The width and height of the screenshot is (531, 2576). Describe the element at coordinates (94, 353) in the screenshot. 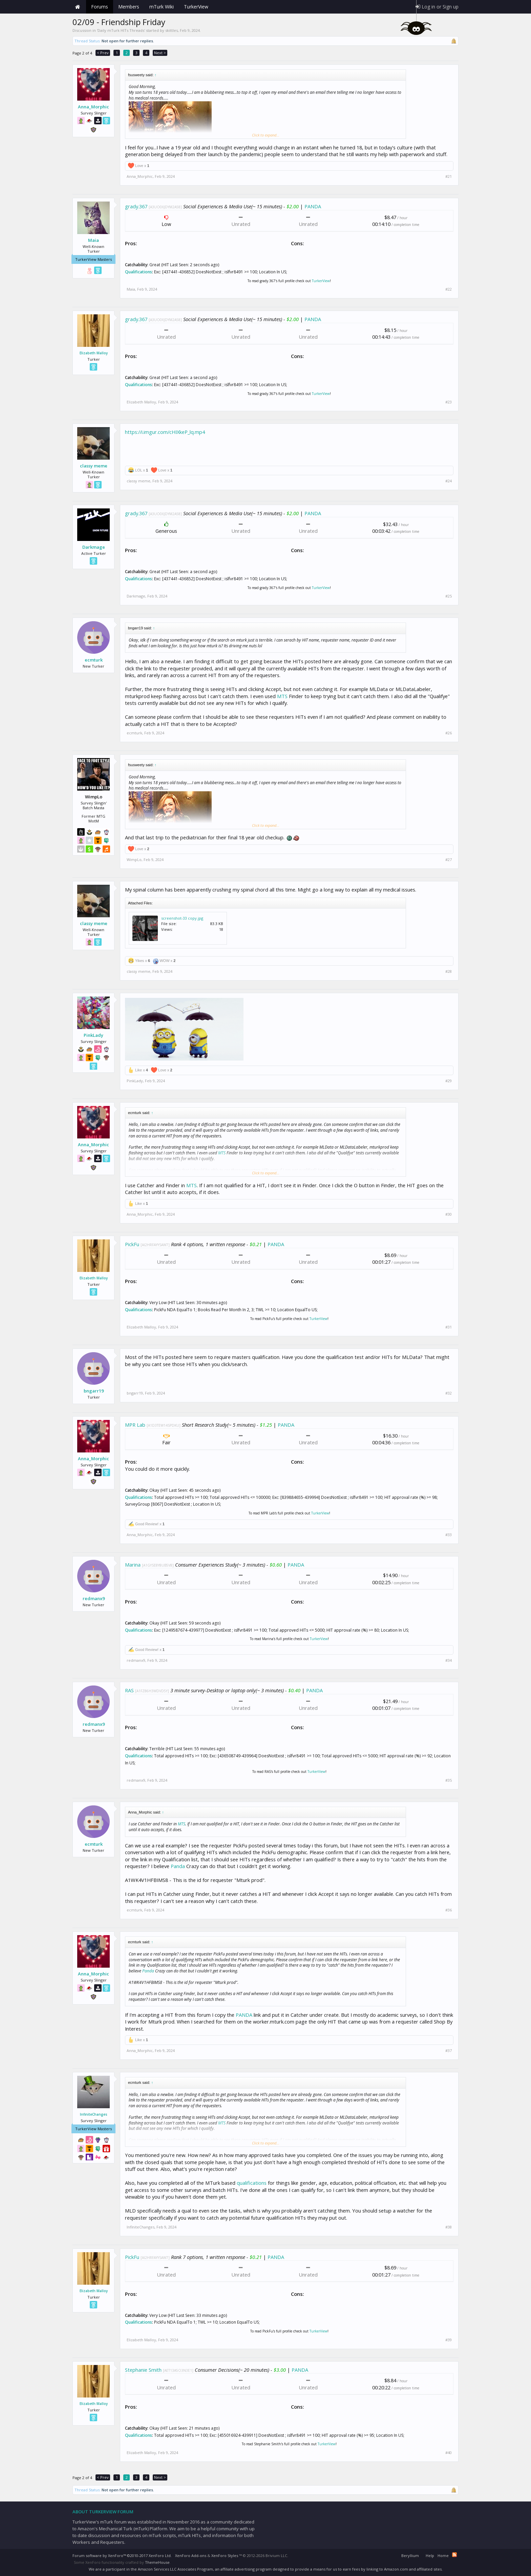

I see `Elizabeth Malloy` at that location.